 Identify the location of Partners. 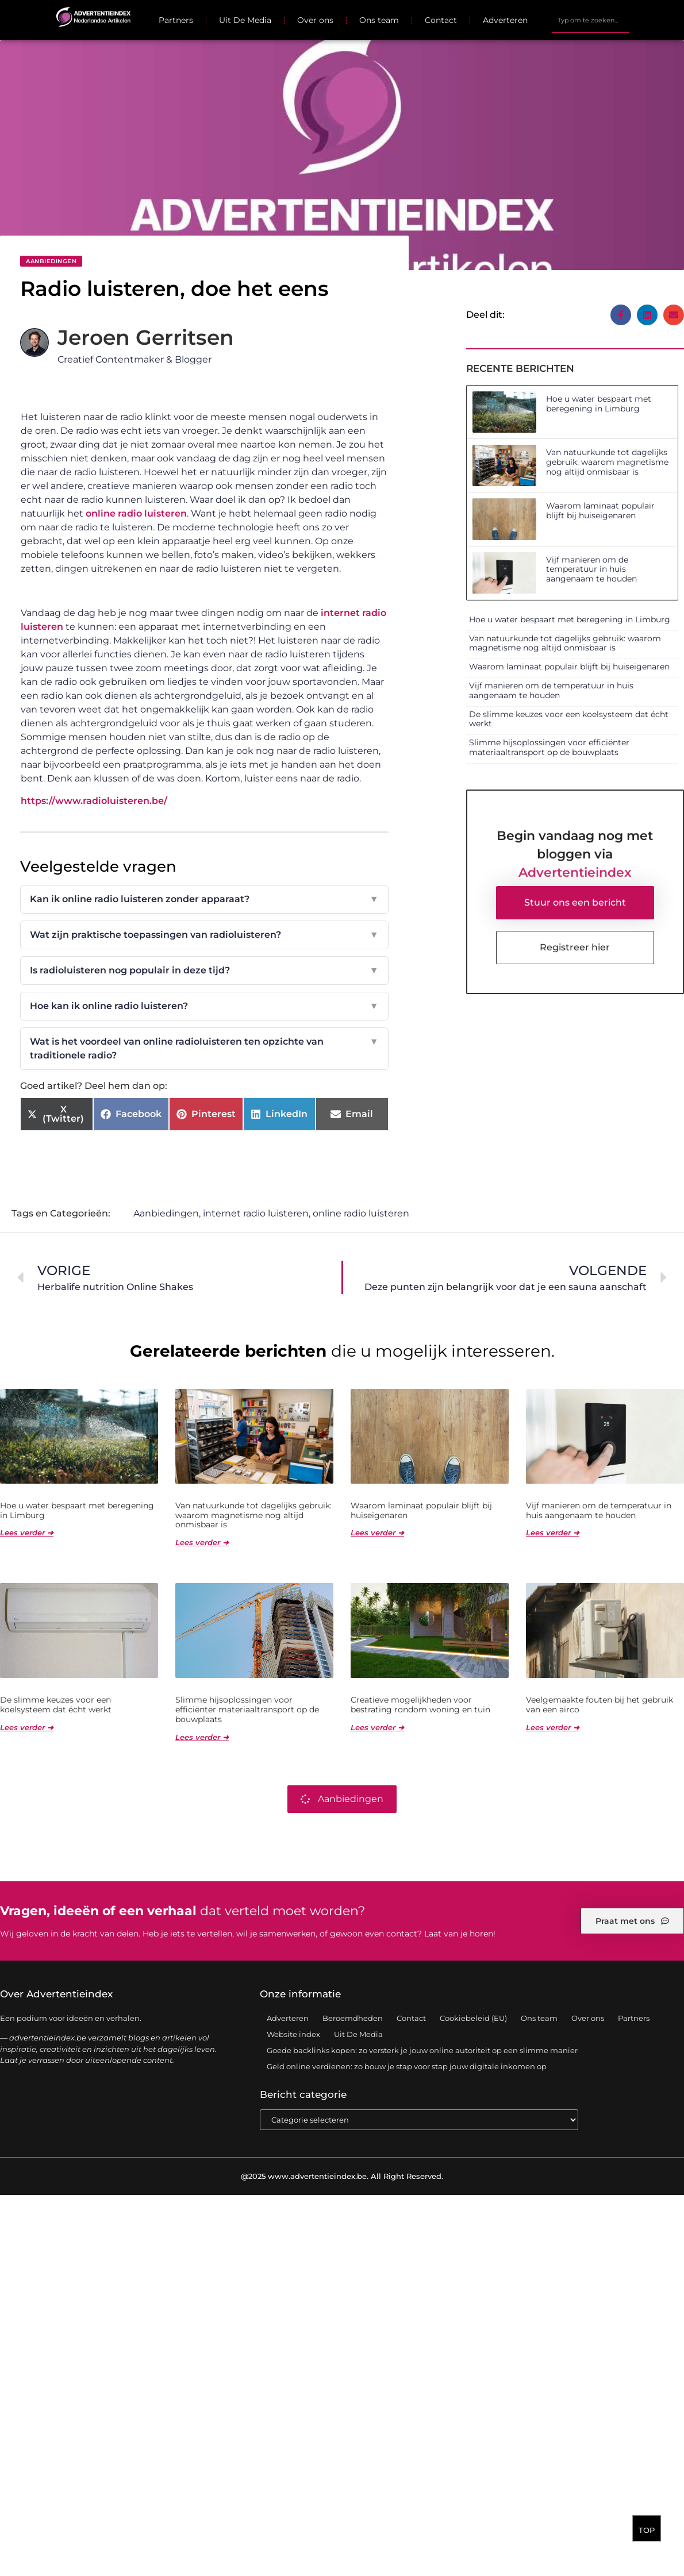
(176, 20).